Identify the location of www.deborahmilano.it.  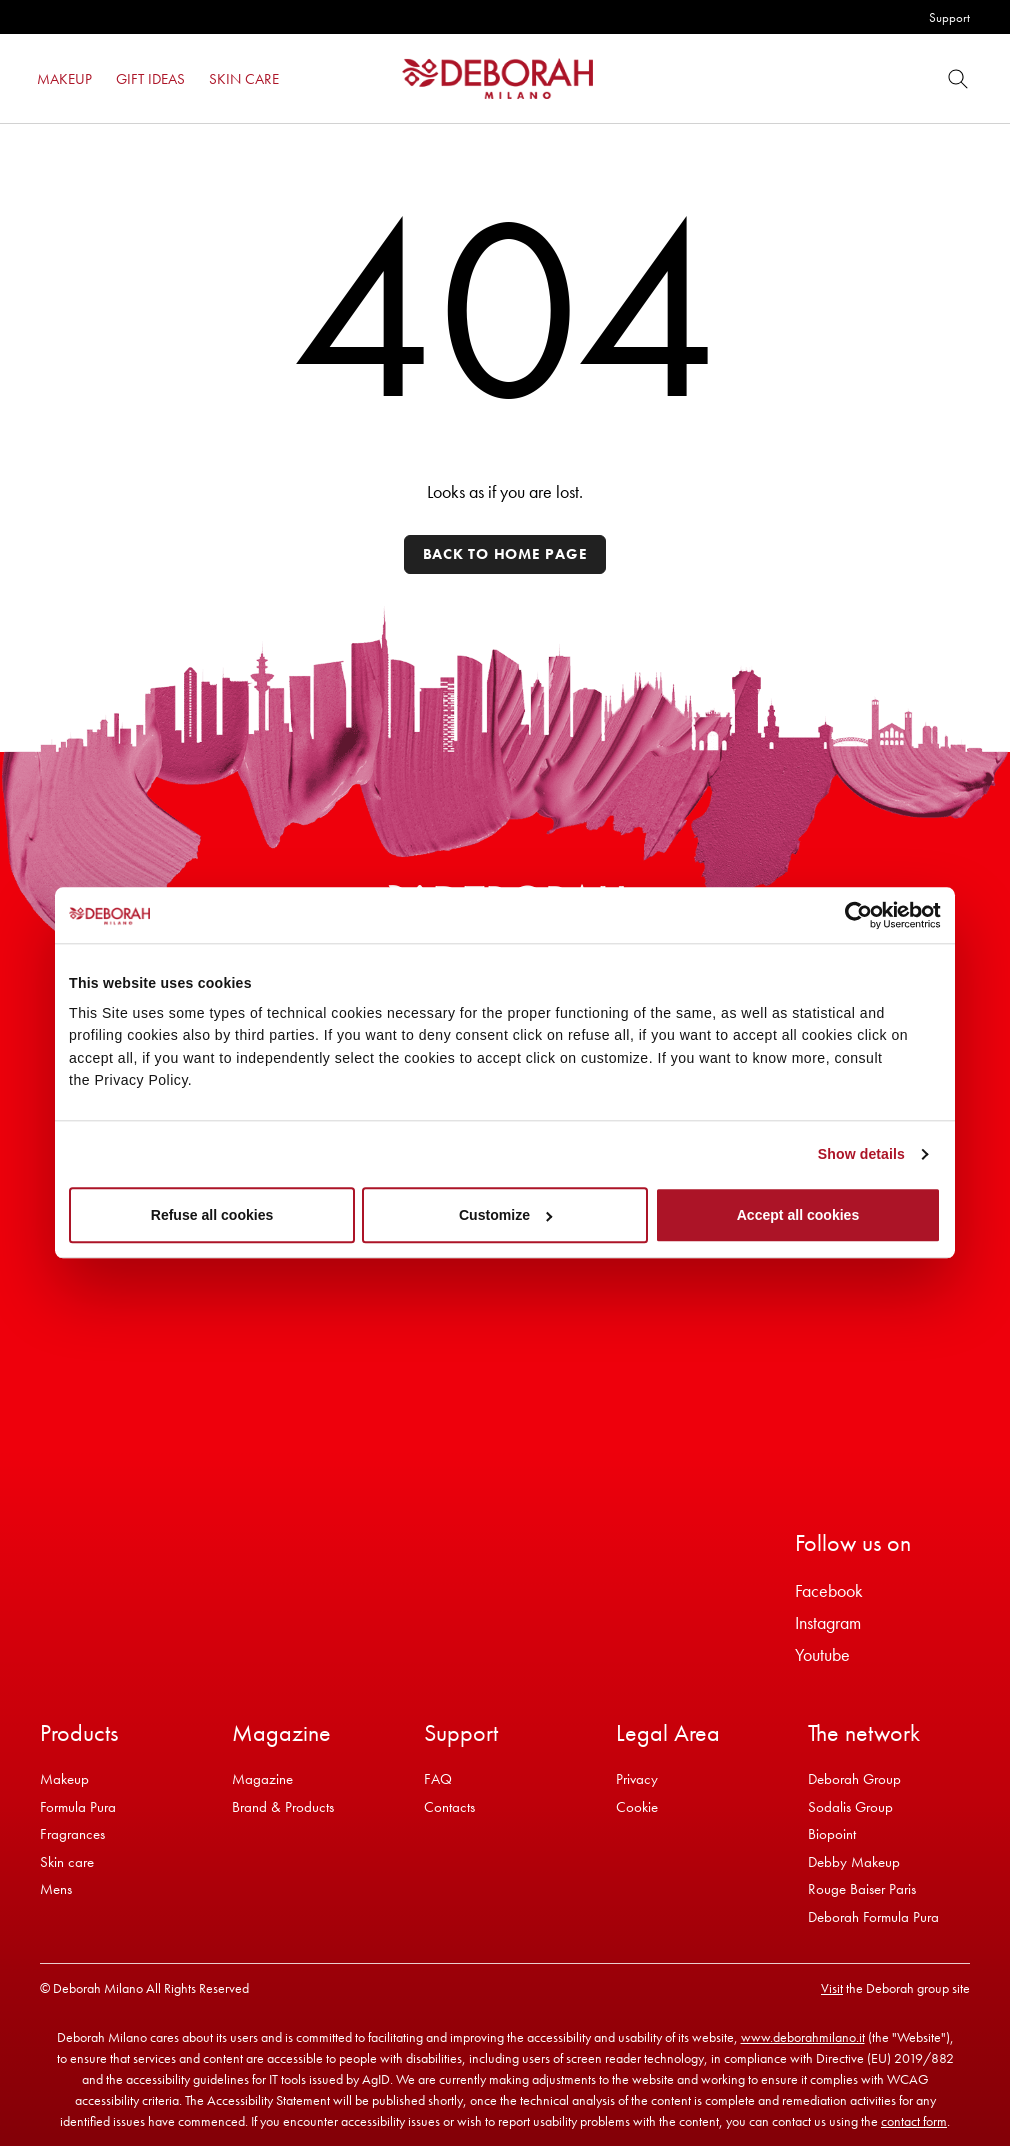
(803, 2037).